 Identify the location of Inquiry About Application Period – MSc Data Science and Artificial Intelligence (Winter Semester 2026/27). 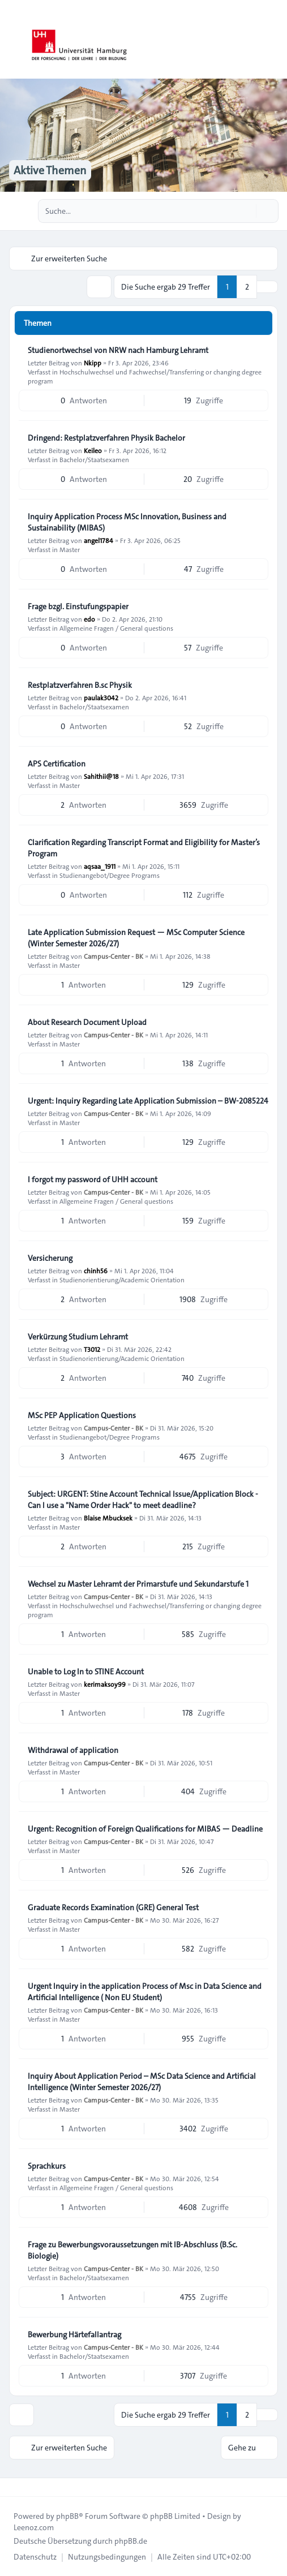
(142, 2081).